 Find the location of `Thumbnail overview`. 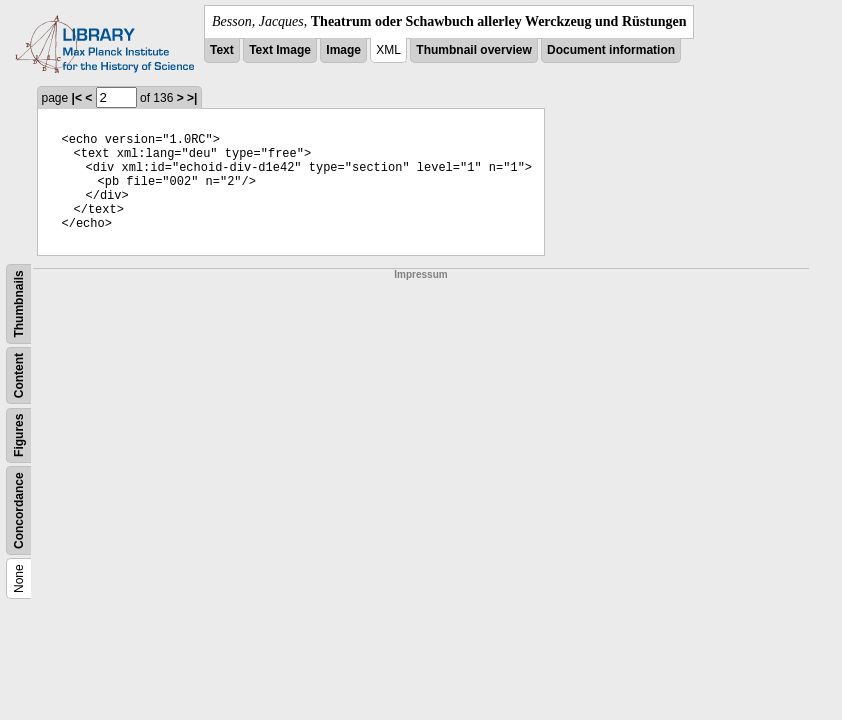

Thumbnail overview is located at coordinates (473, 50).